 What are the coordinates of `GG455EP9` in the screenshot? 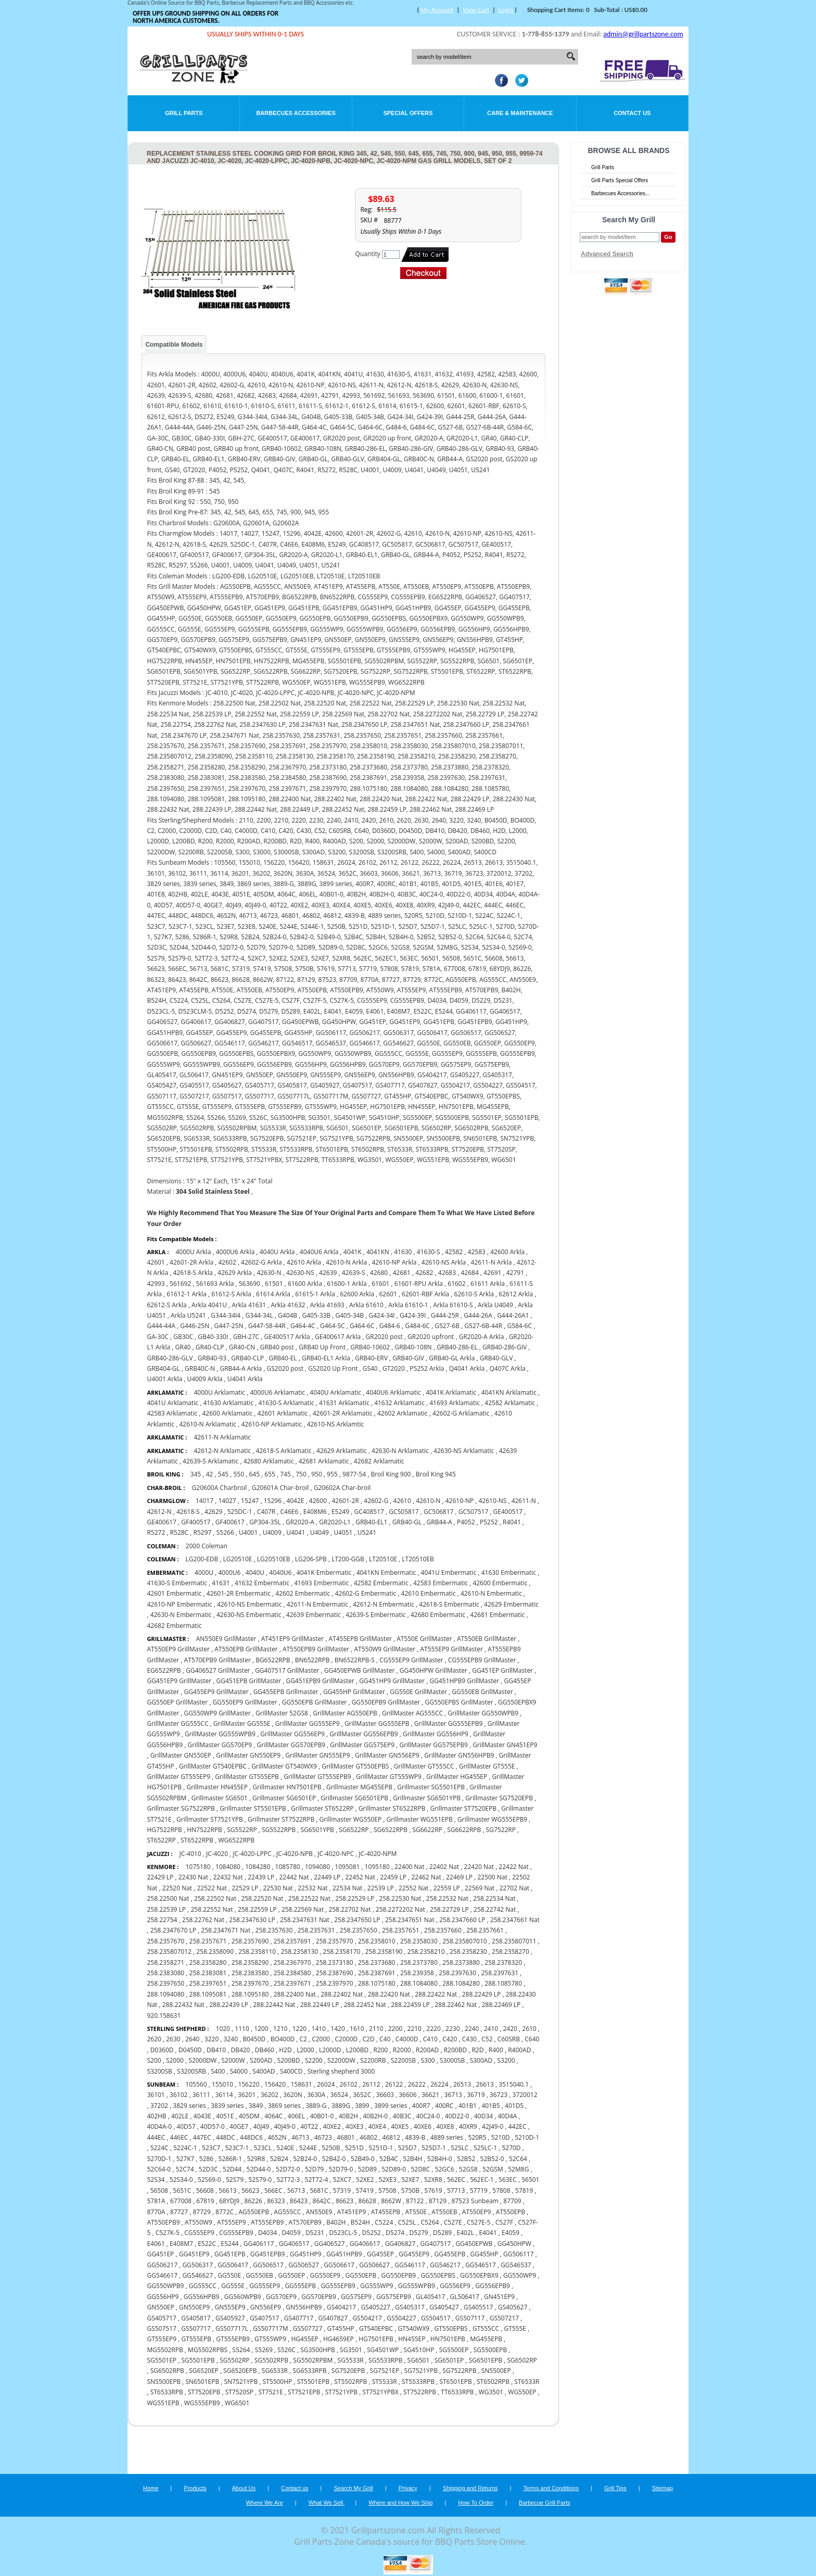 It's located at (414, 2254).